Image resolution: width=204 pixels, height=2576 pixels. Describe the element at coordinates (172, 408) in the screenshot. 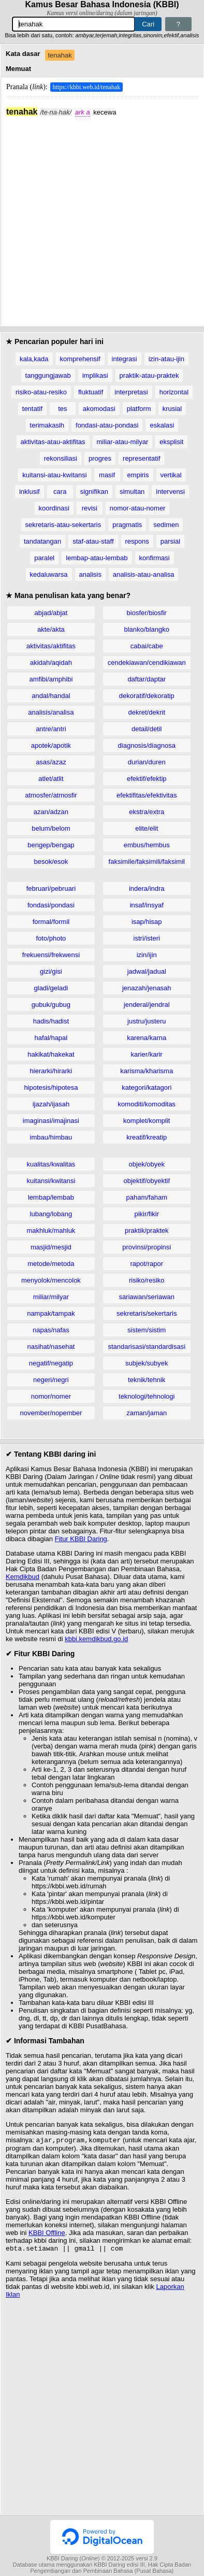

I see `krusial` at that location.